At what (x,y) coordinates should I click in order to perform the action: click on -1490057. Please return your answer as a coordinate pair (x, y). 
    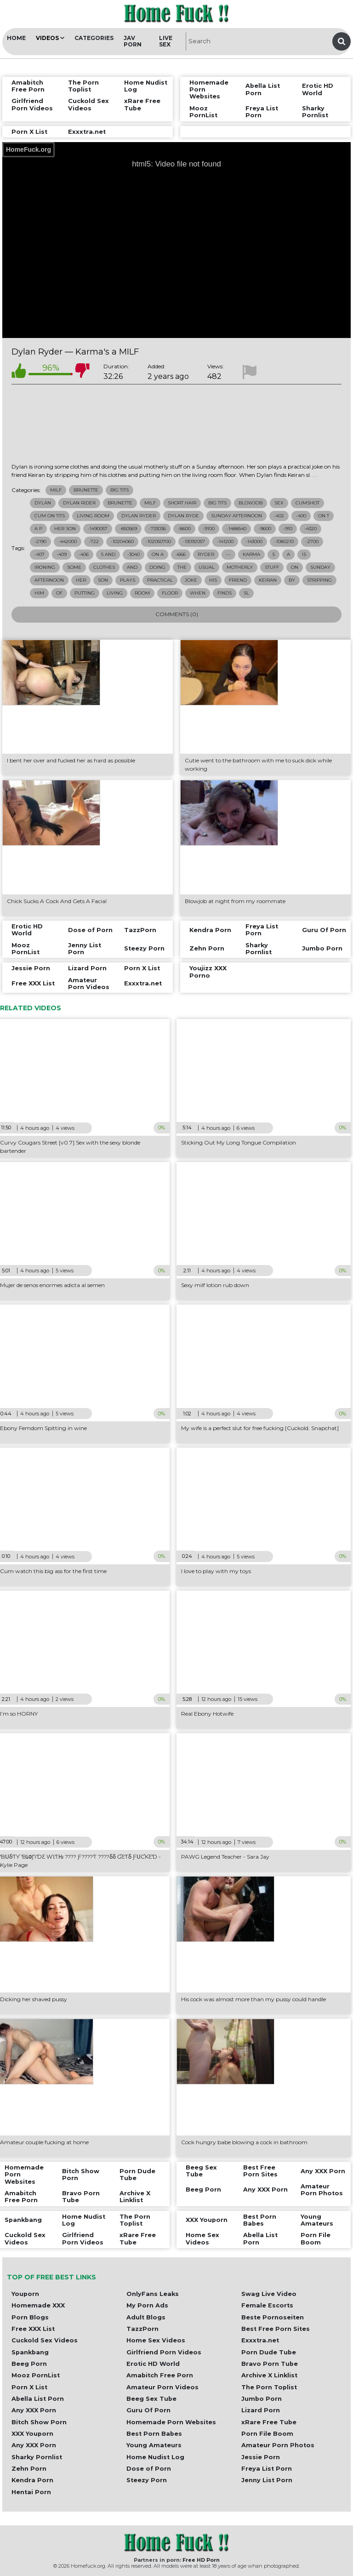
    Looking at the image, I should click on (98, 529).